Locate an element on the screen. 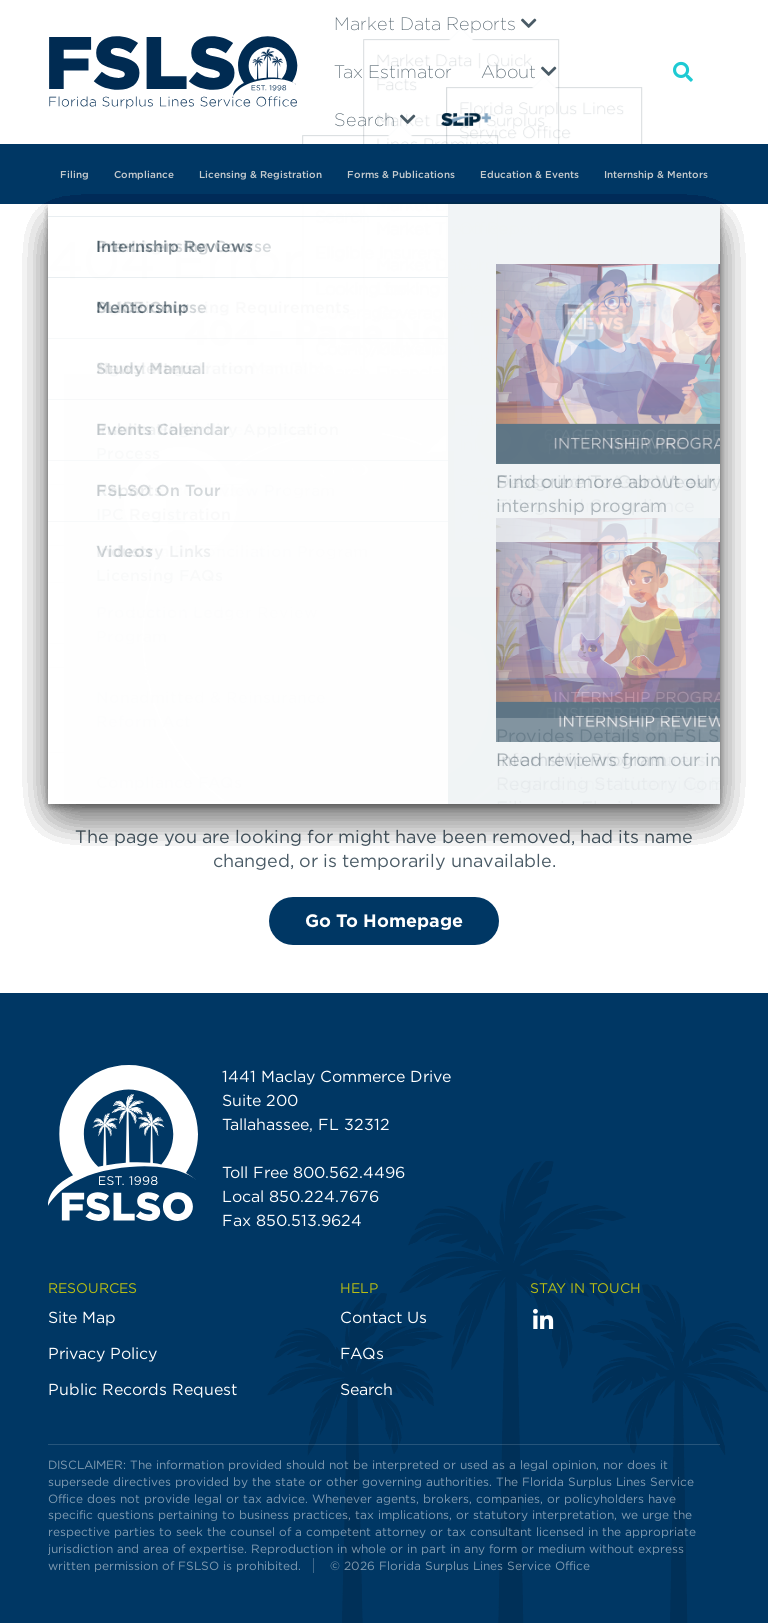 The width and height of the screenshot is (768, 1623). About is located at coordinates (519, 71).